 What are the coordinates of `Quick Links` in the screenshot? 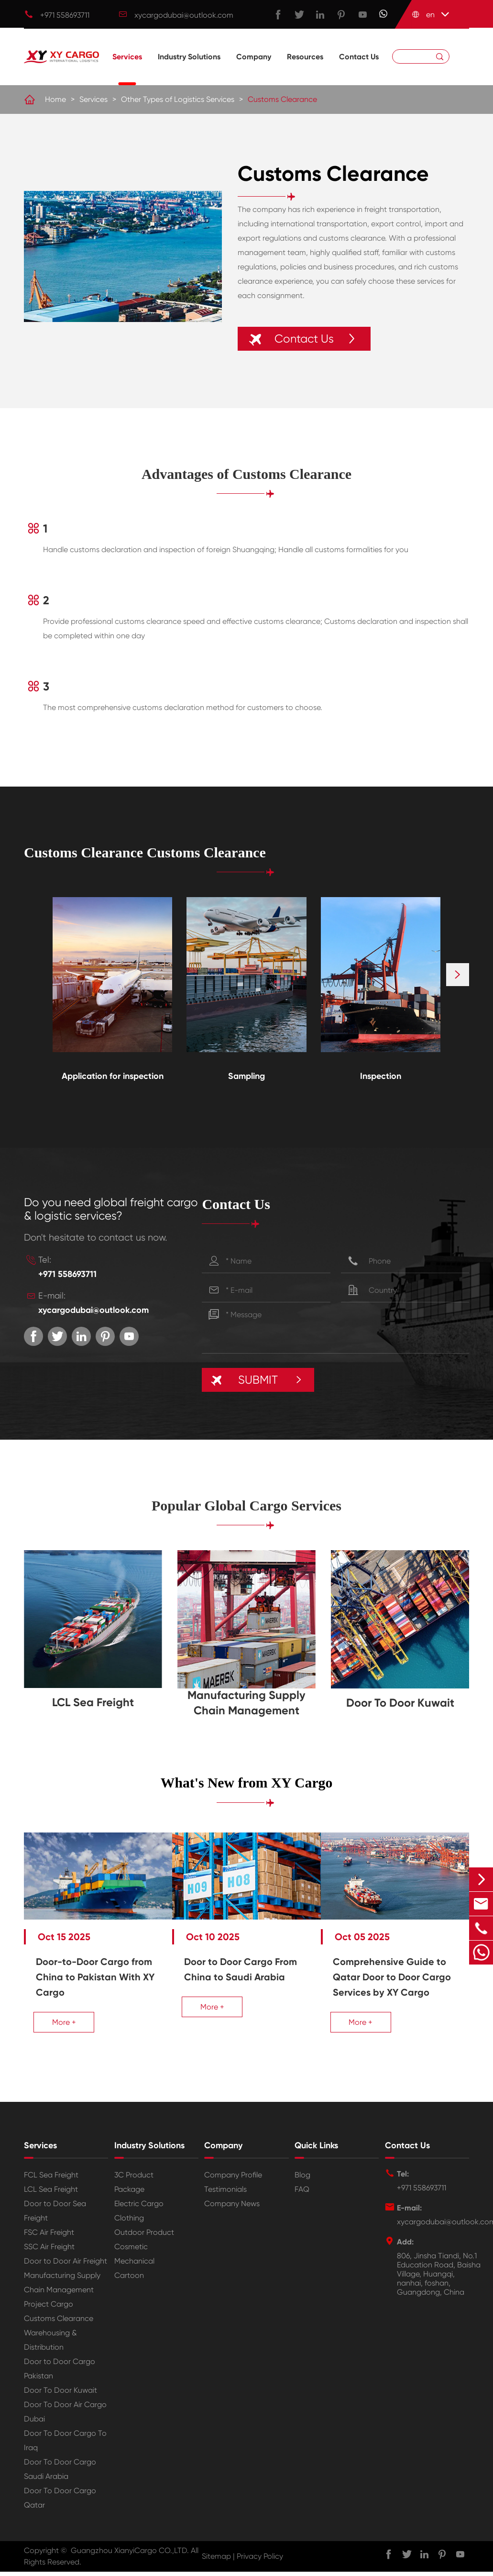 It's located at (316, 2152).